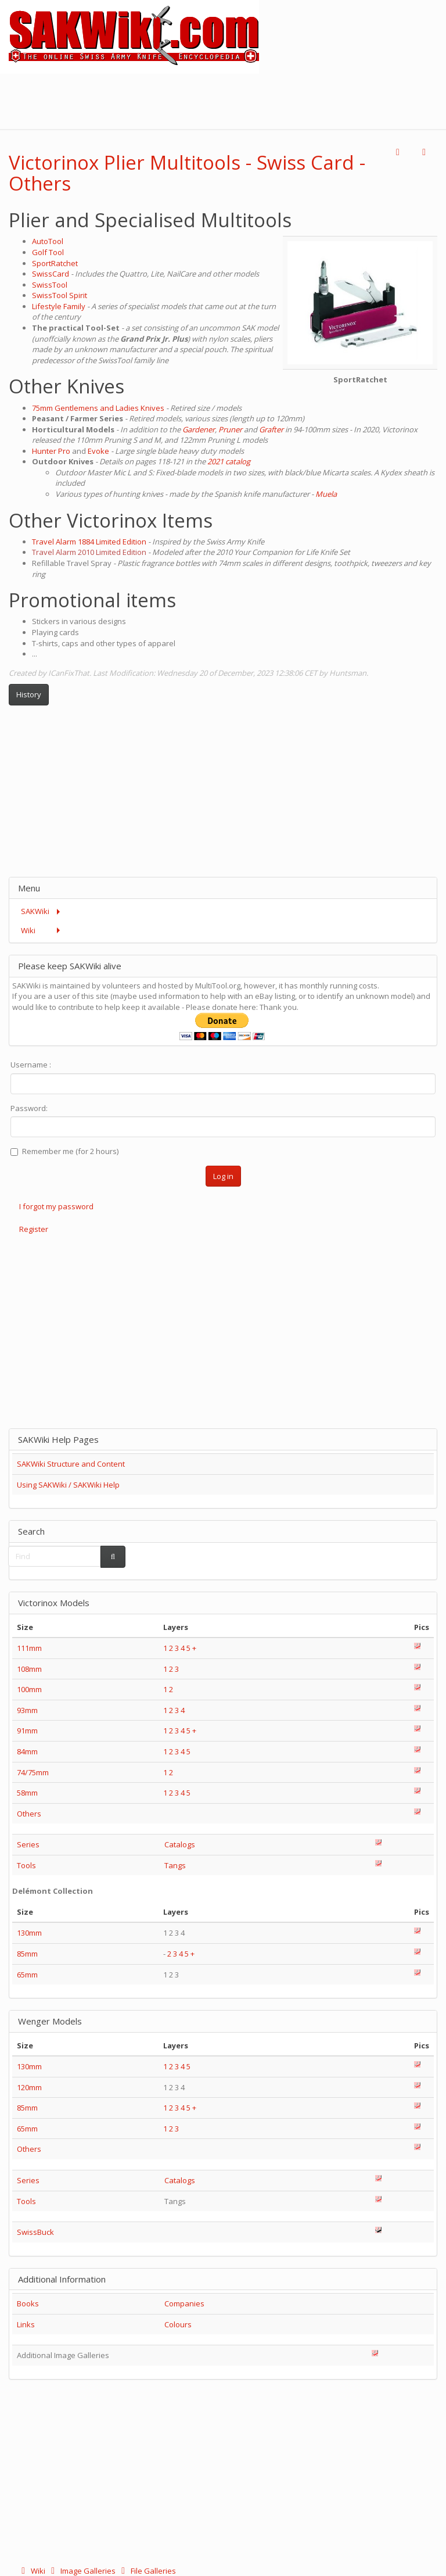  What do you see at coordinates (59, 295) in the screenshot?
I see `SwissTool Spirit` at bounding box center [59, 295].